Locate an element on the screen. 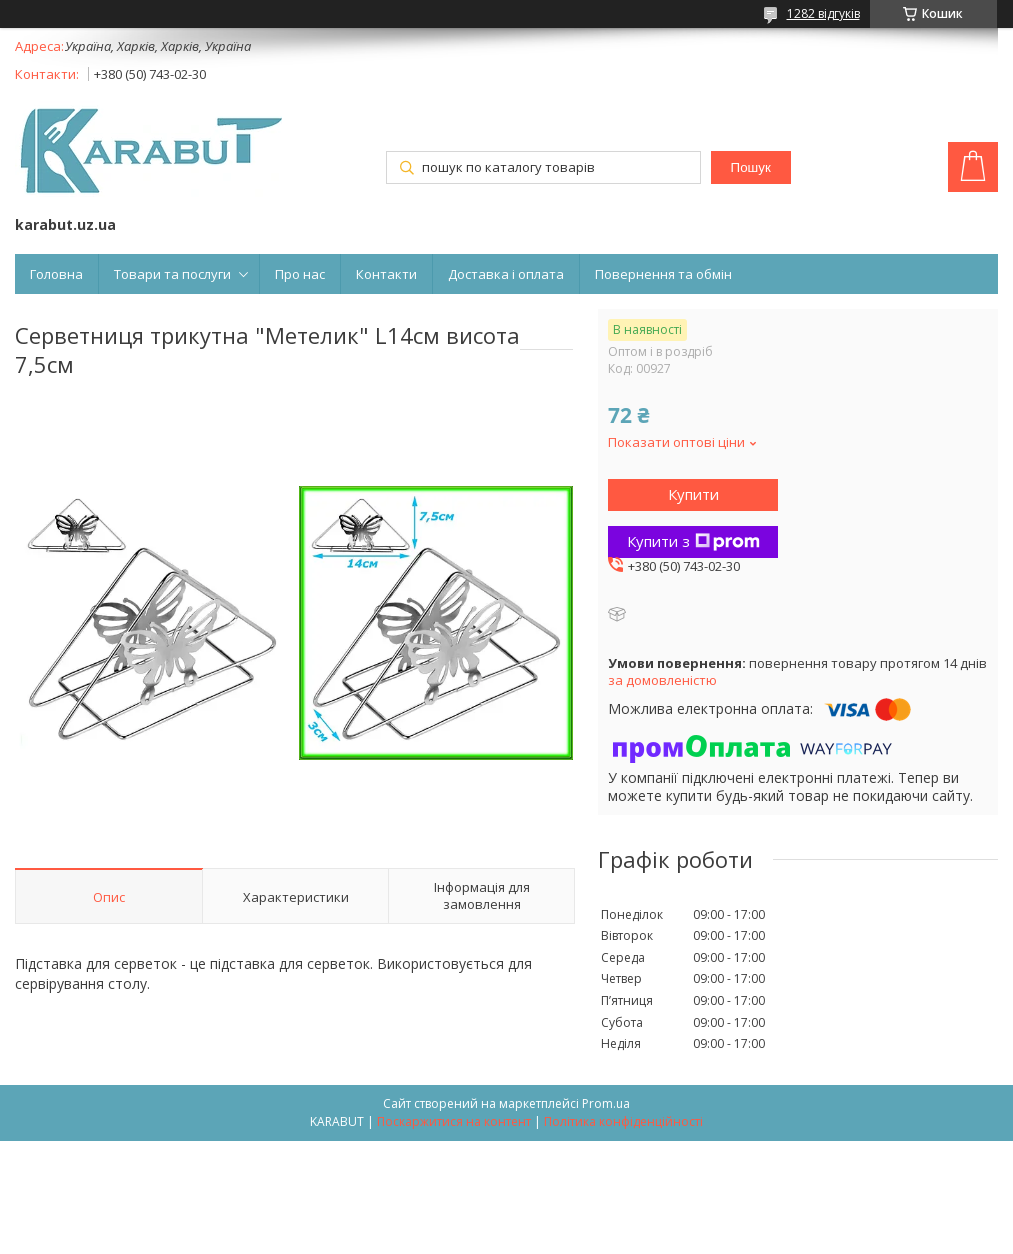 The width and height of the screenshot is (1013, 1254). Контакти is located at coordinates (386, 274).